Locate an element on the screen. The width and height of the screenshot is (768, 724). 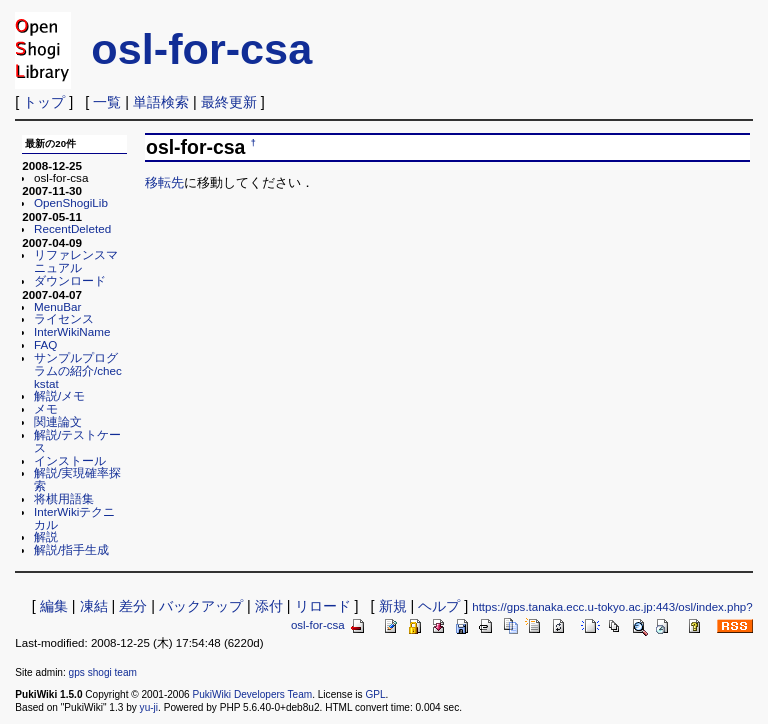
GPL is located at coordinates (375, 694).